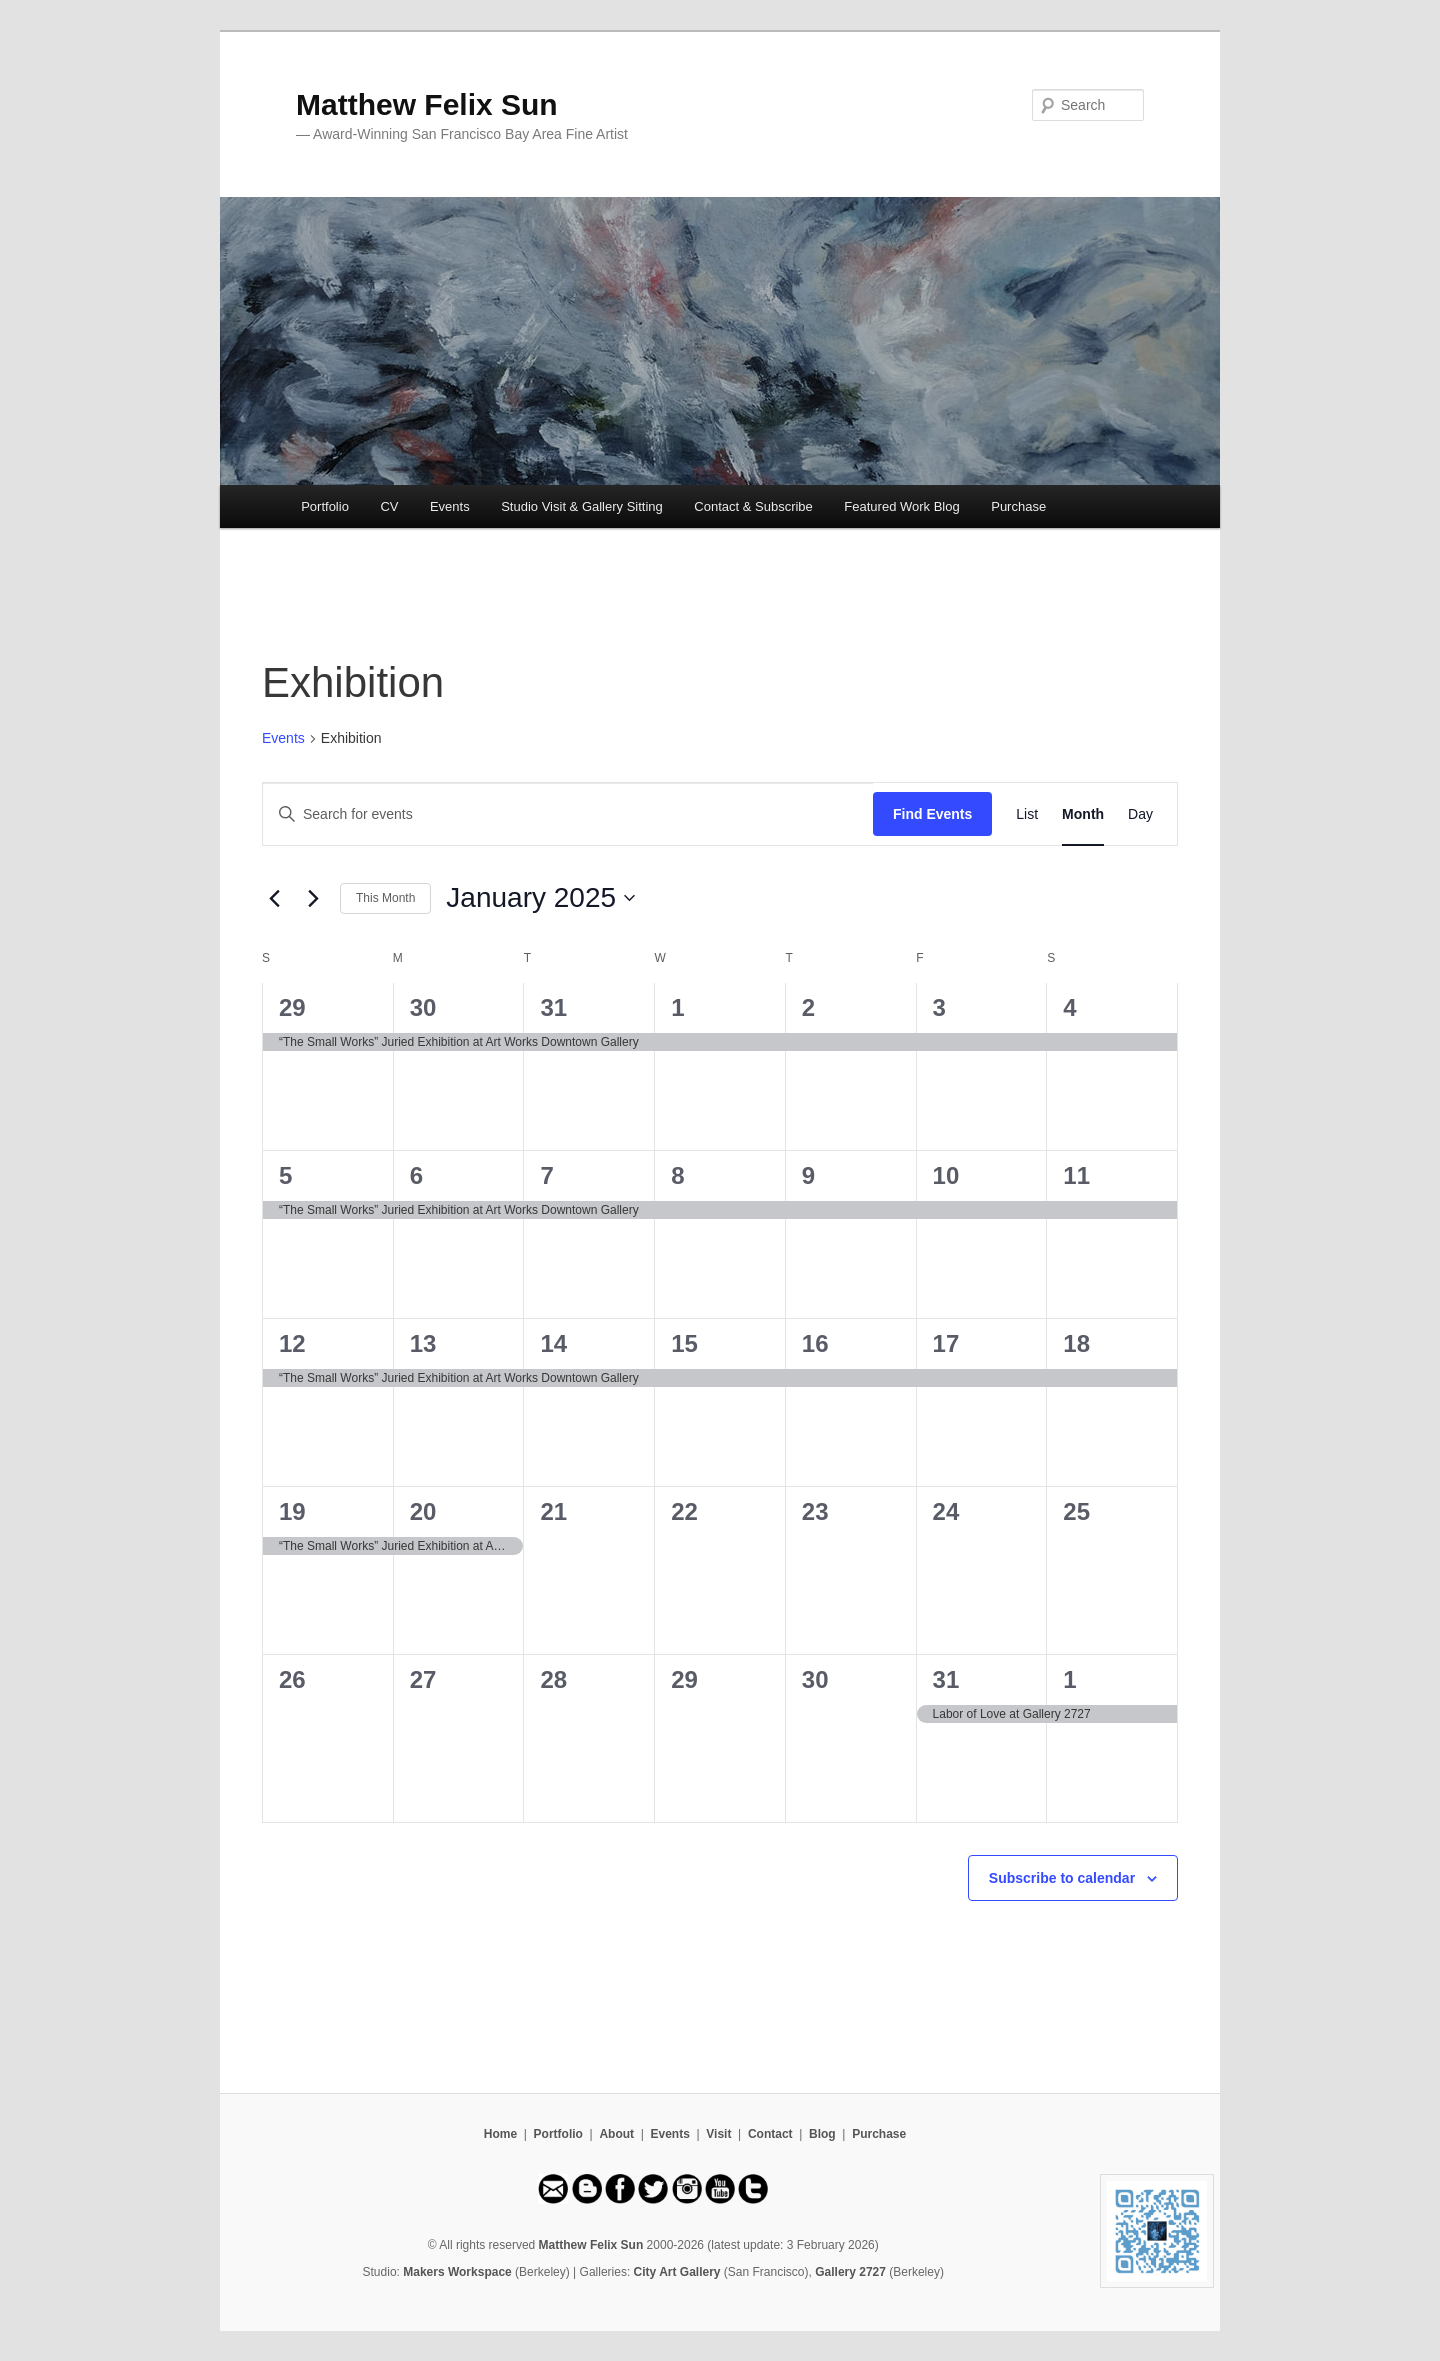 This screenshot has height=2361, width=1440. I want to click on 29 [December 29], so click(292, 1007).